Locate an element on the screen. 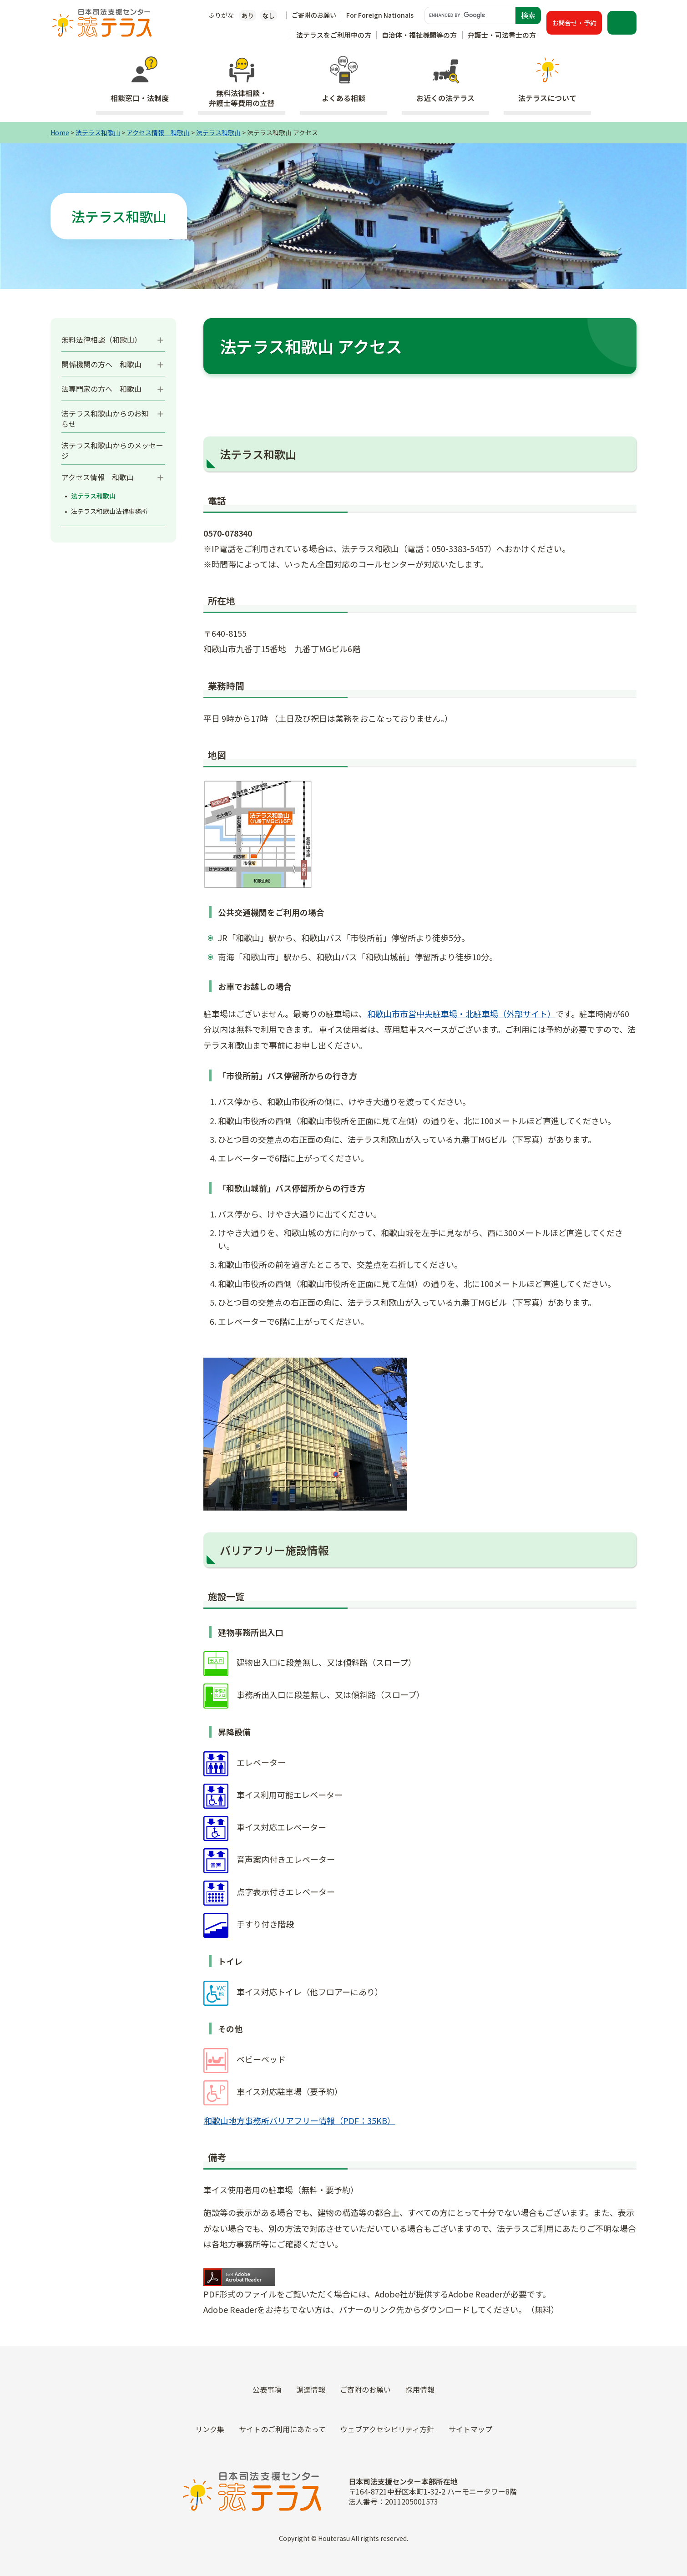 This screenshot has width=687, height=2576. 災害の被害にあわれた方 is located at coordinates (343, 2327).